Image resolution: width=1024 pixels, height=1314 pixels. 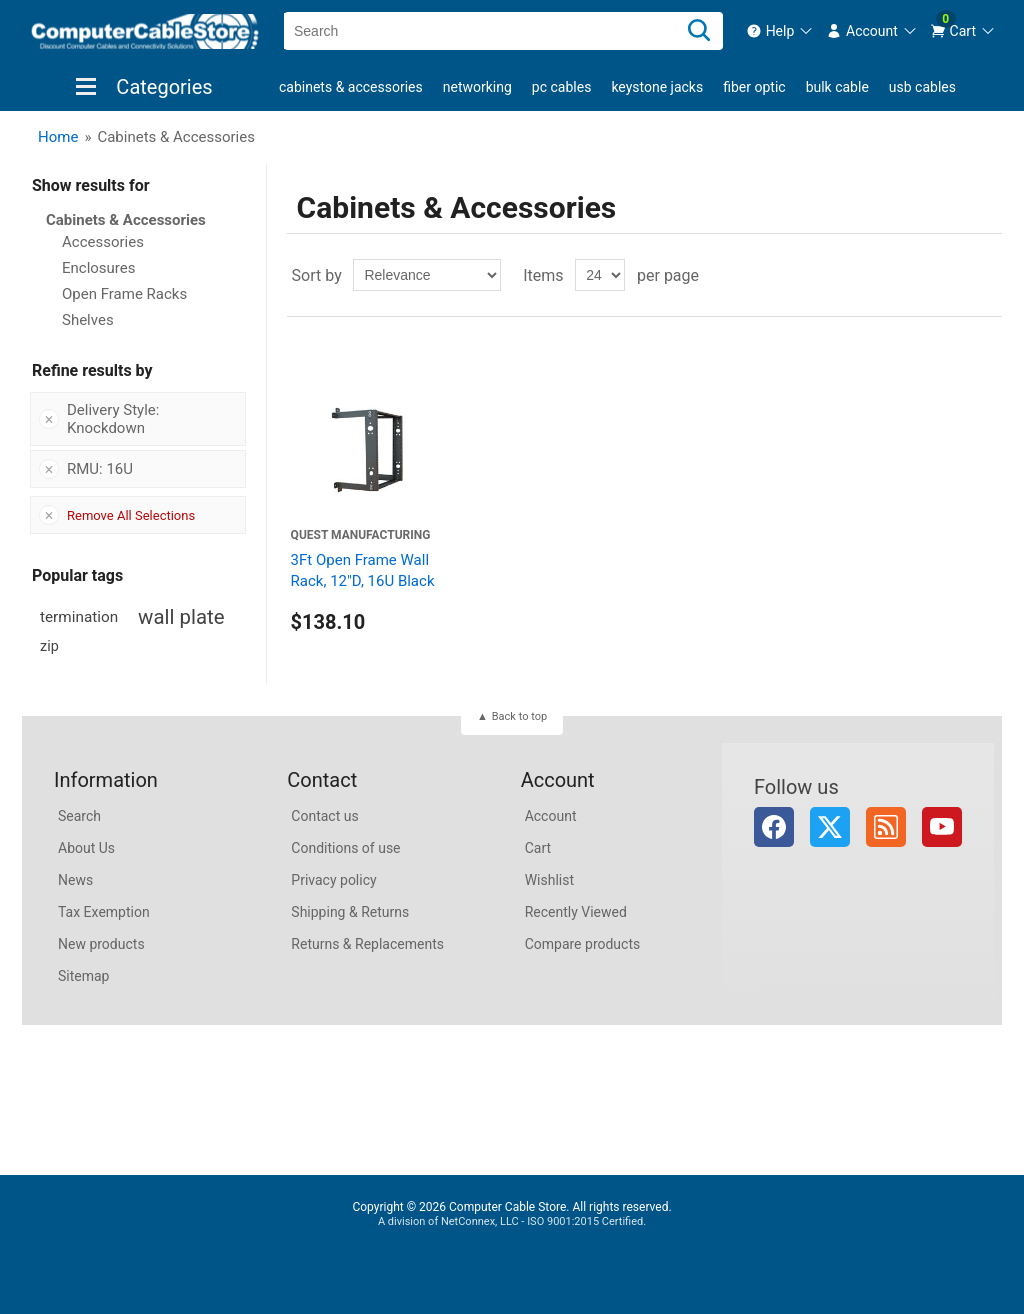 I want to click on Remove All Selections, so click(x=131, y=515).